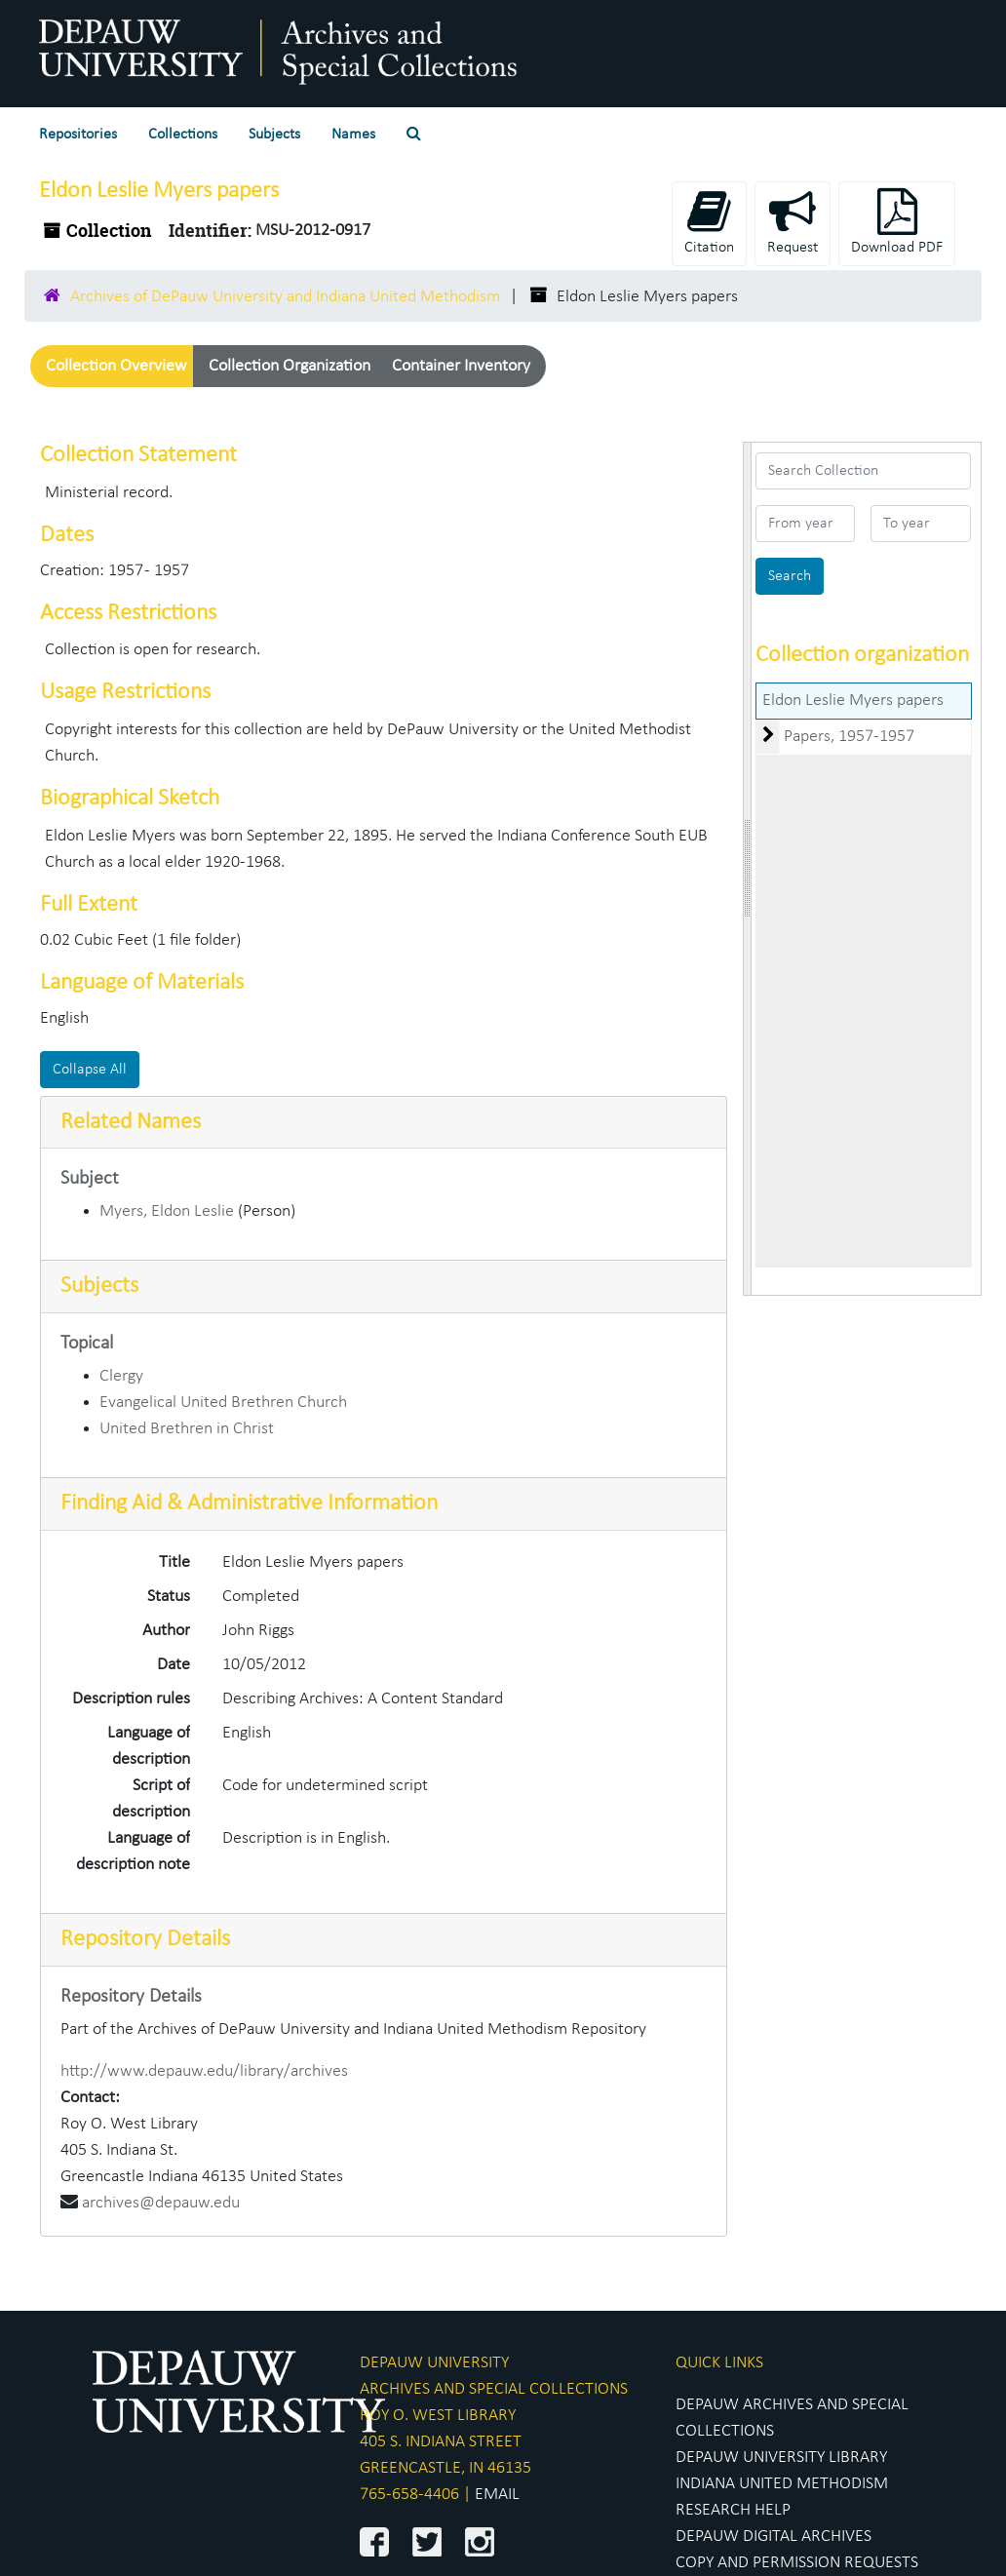 Image resolution: width=1006 pixels, height=2576 pixels. I want to click on Repositories, so click(78, 134).